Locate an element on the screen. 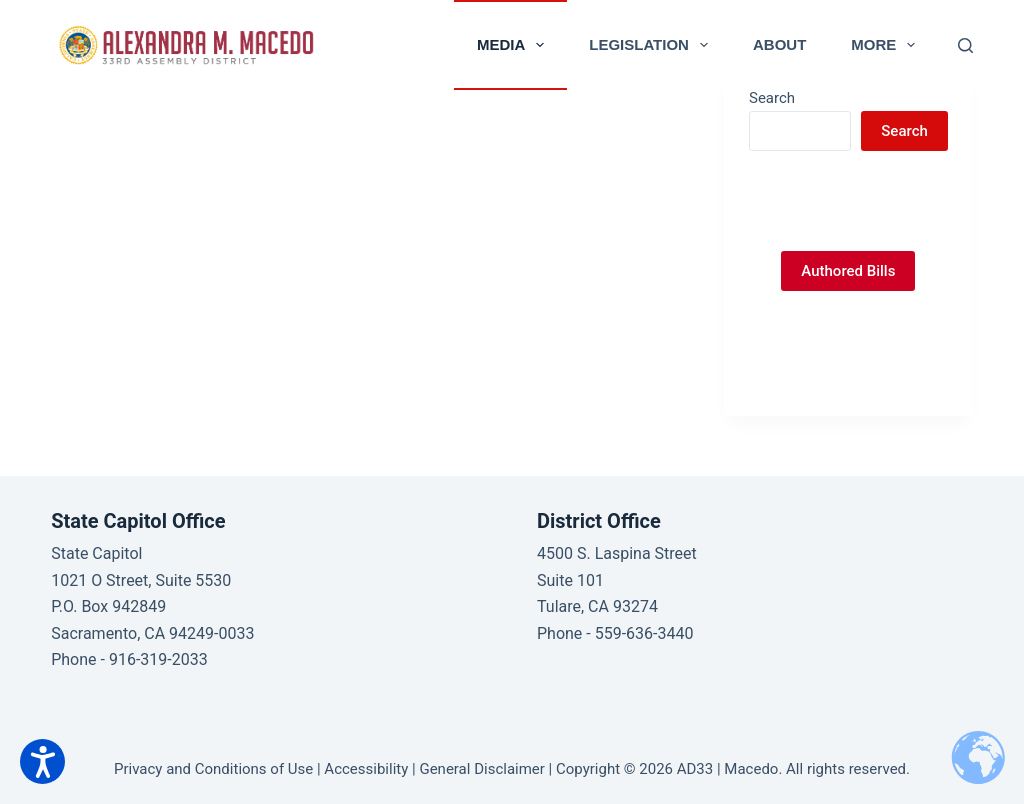 This screenshot has width=1024, height=804. Privacy and Conditions of Use is located at coordinates (213, 769).